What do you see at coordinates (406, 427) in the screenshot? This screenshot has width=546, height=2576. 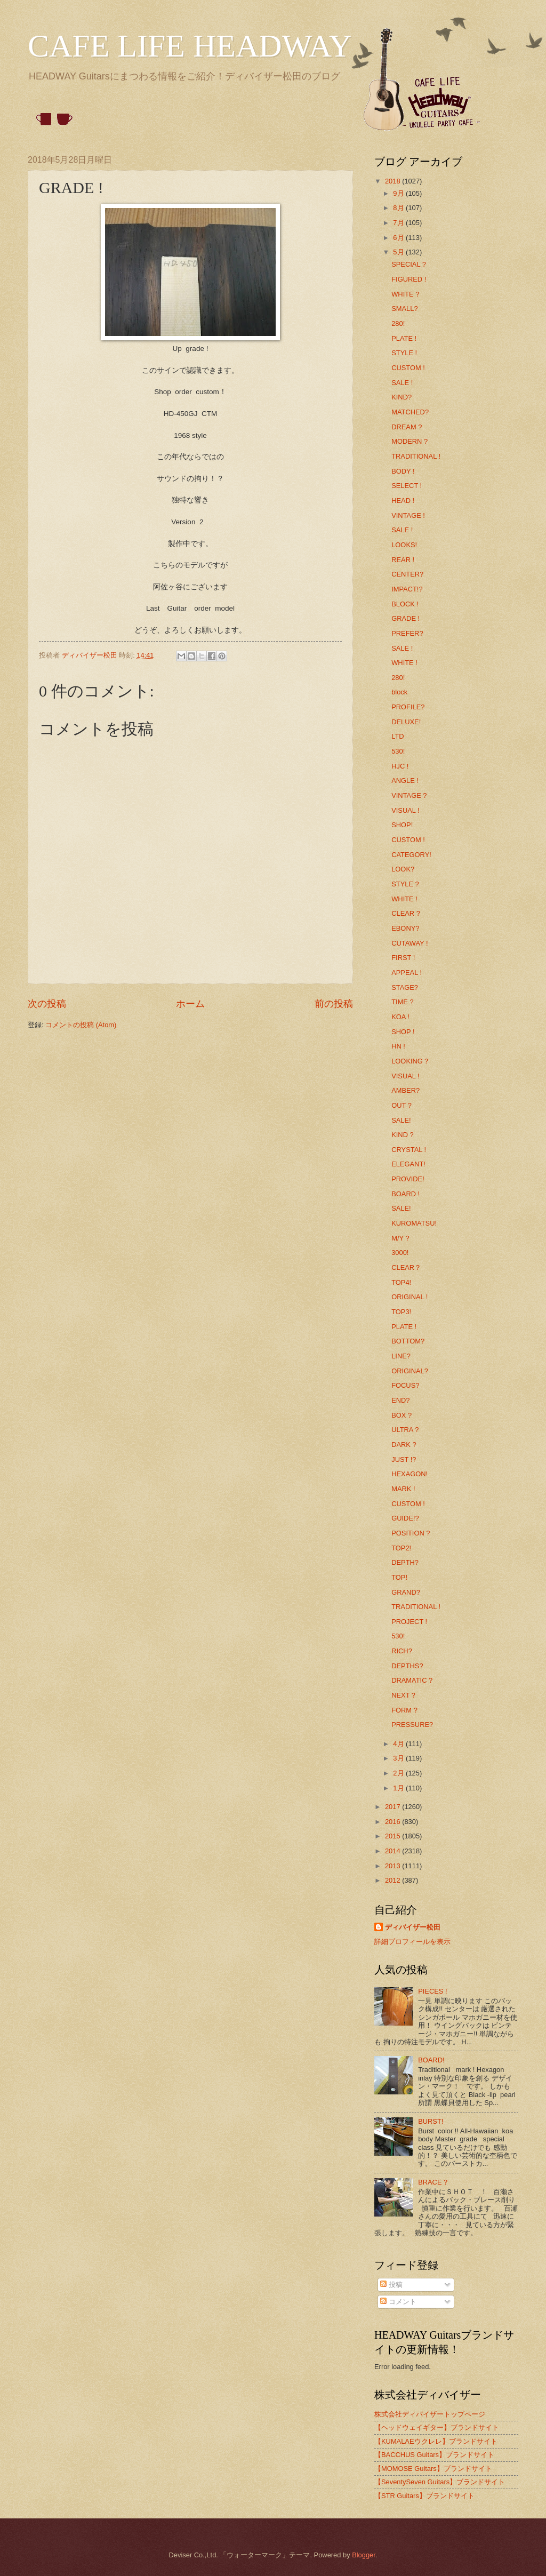 I see `DREAM ?` at bounding box center [406, 427].